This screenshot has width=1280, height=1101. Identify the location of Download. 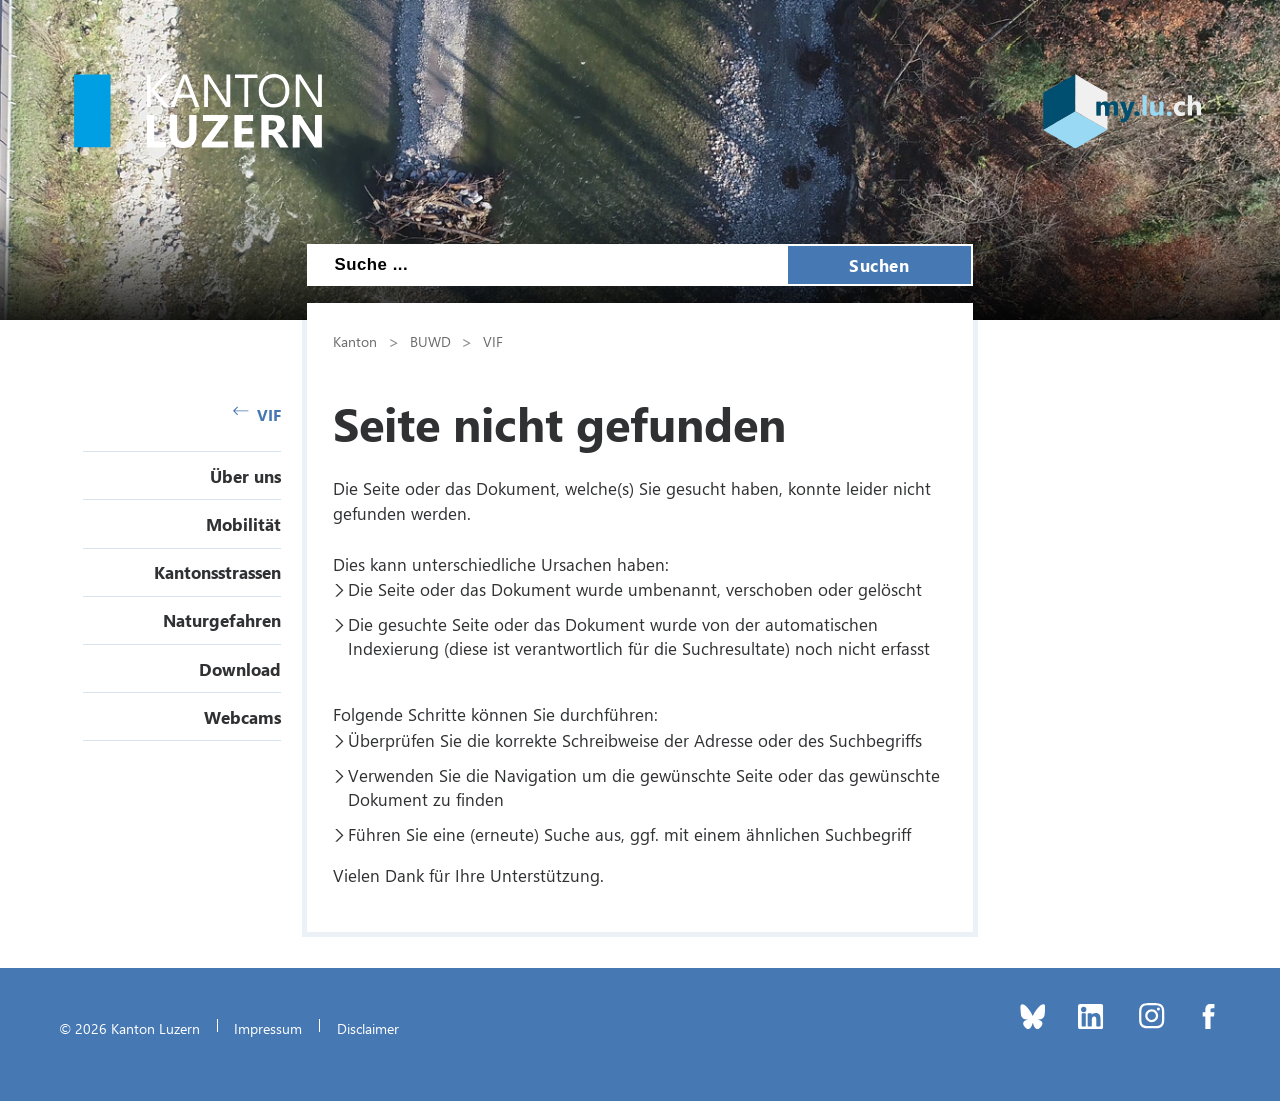
(240, 669).